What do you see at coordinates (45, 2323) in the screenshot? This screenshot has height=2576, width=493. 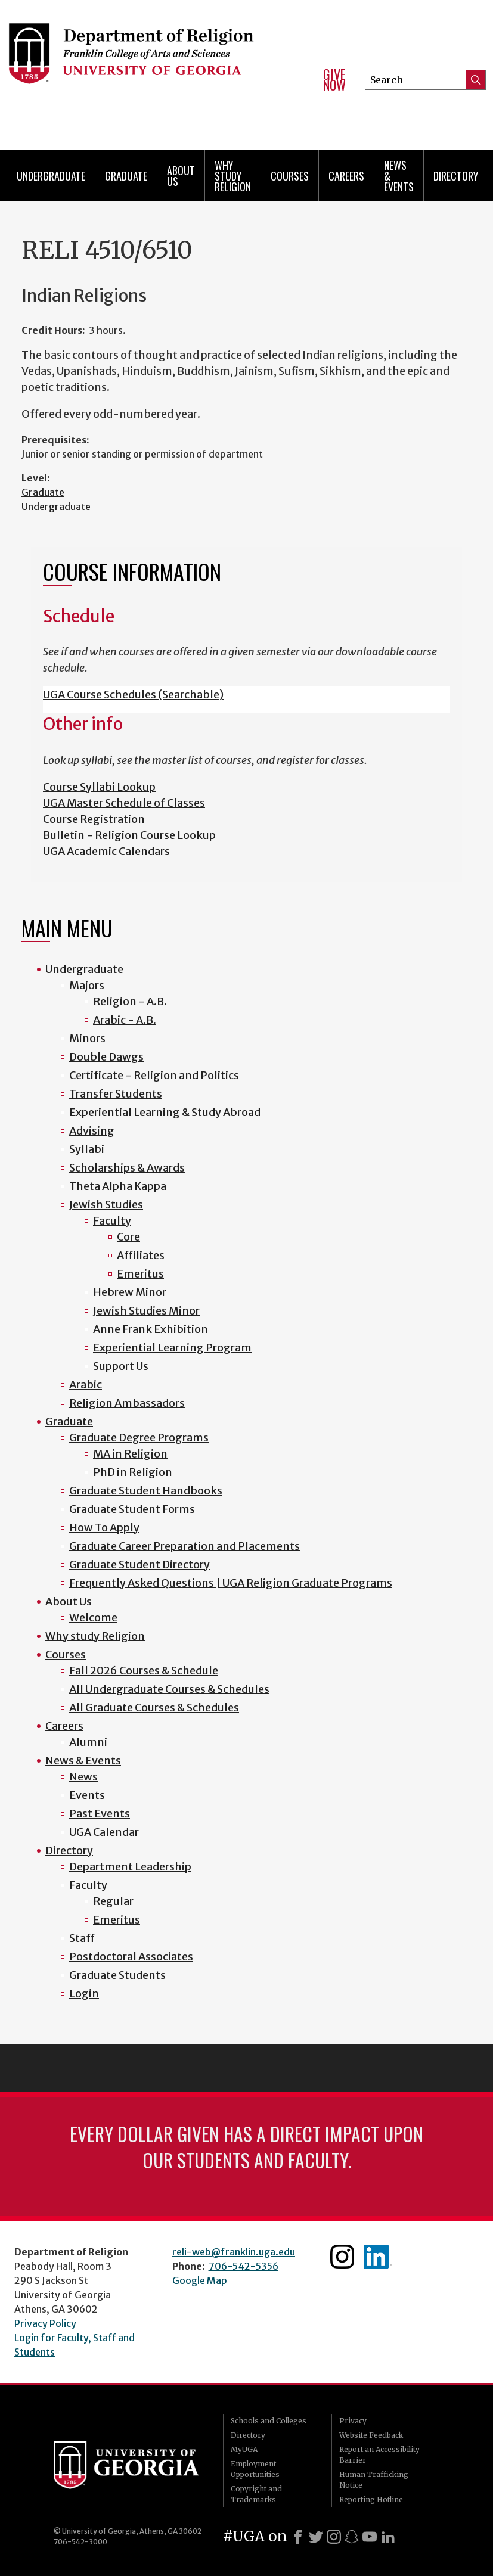 I see `Privacy Policy` at bounding box center [45, 2323].